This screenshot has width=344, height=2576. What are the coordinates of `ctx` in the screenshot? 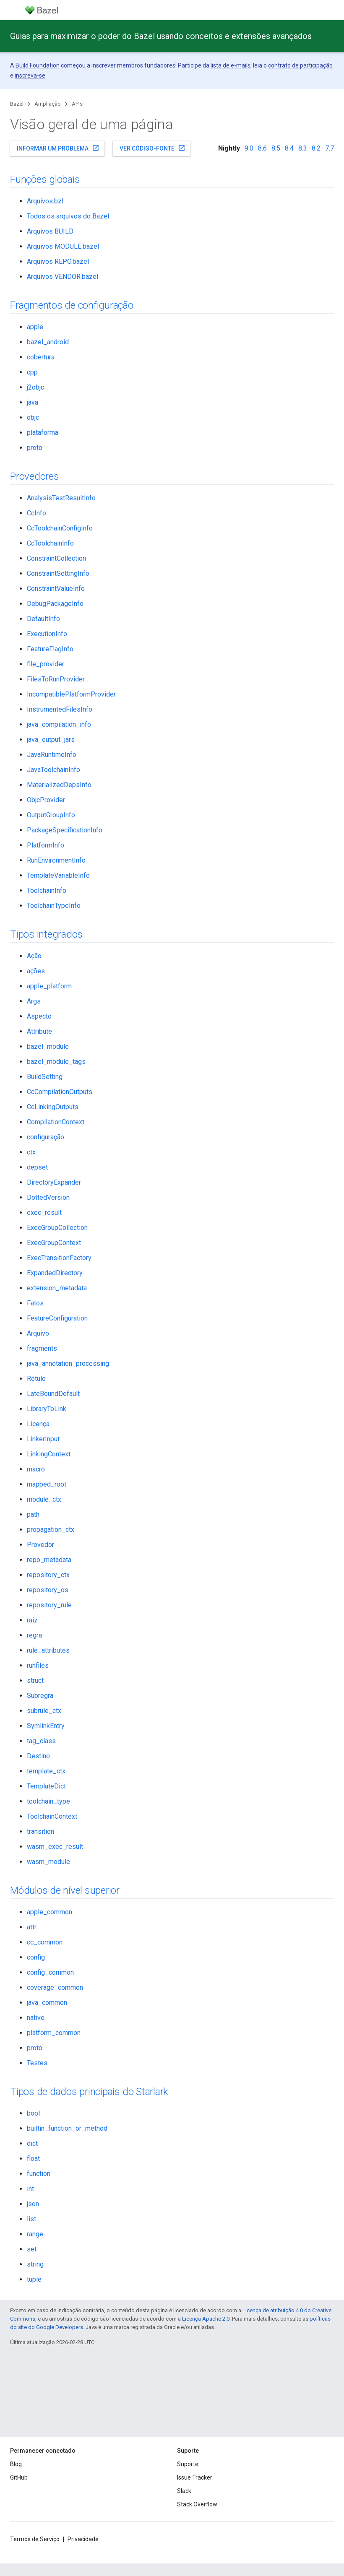 It's located at (31, 1152).